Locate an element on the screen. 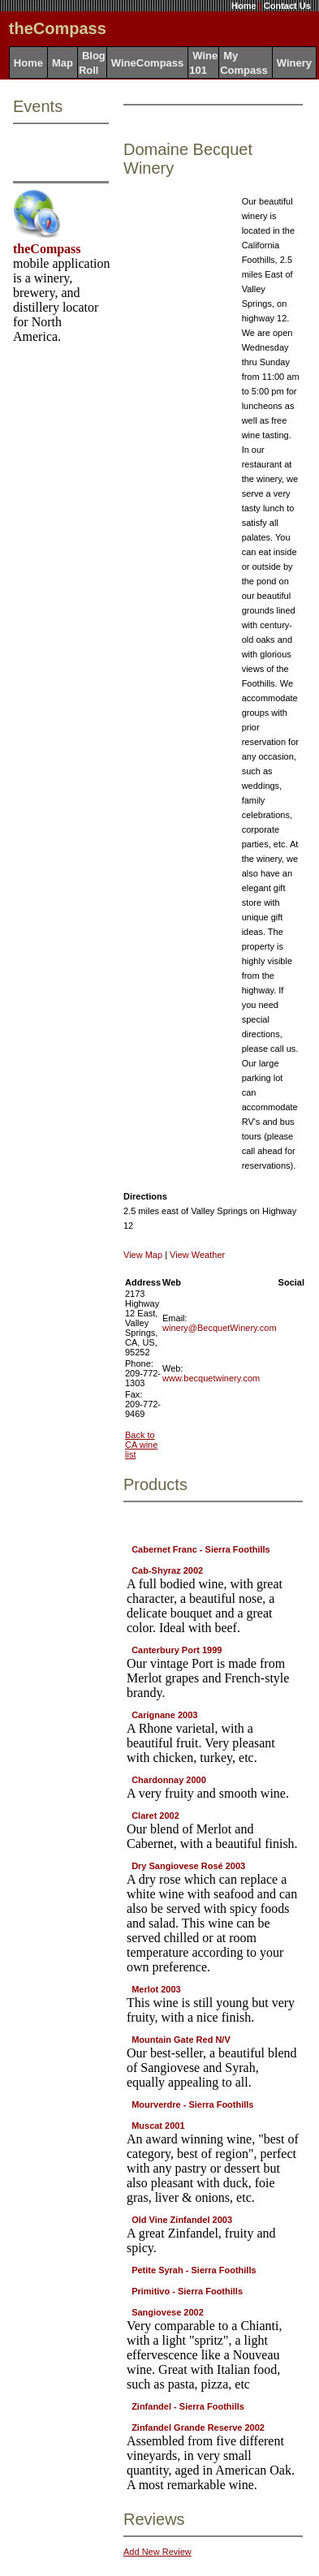 This screenshot has width=319, height=2576. WineCompass is located at coordinates (147, 63).